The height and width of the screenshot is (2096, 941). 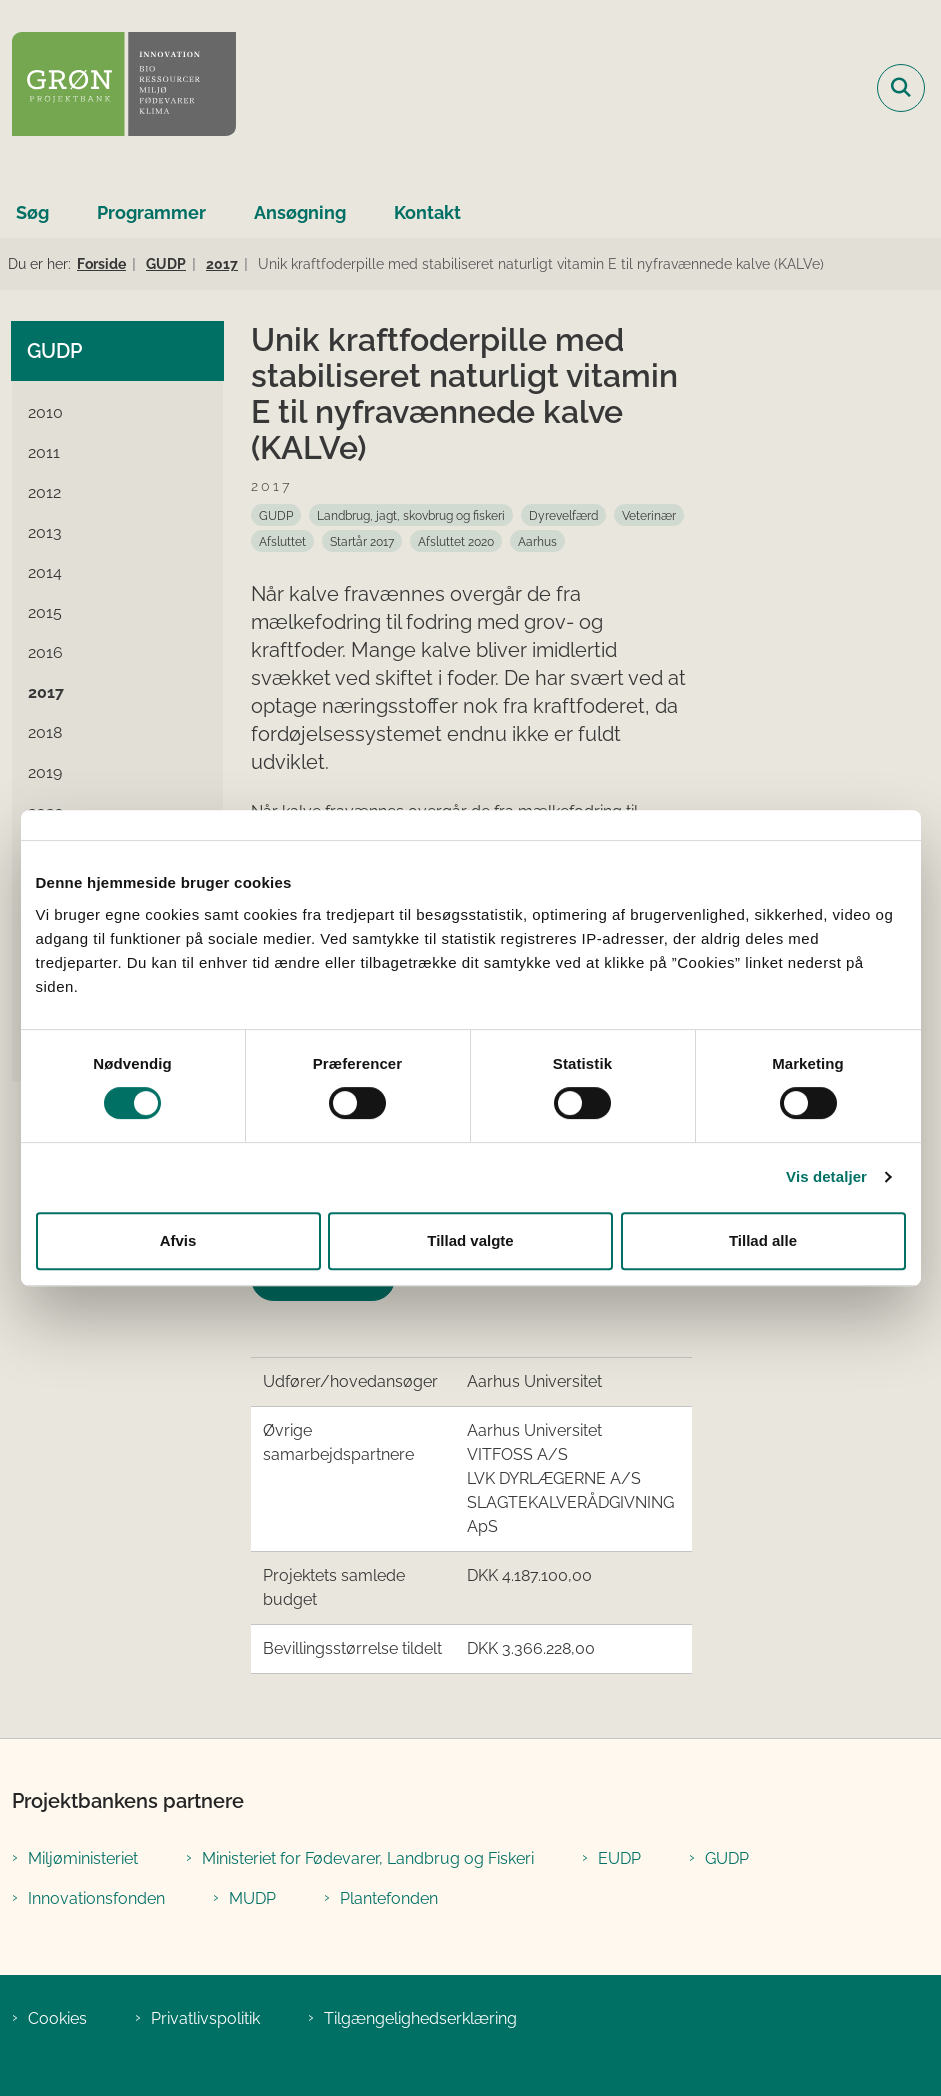 What do you see at coordinates (427, 212) in the screenshot?
I see `Kontakt` at bounding box center [427, 212].